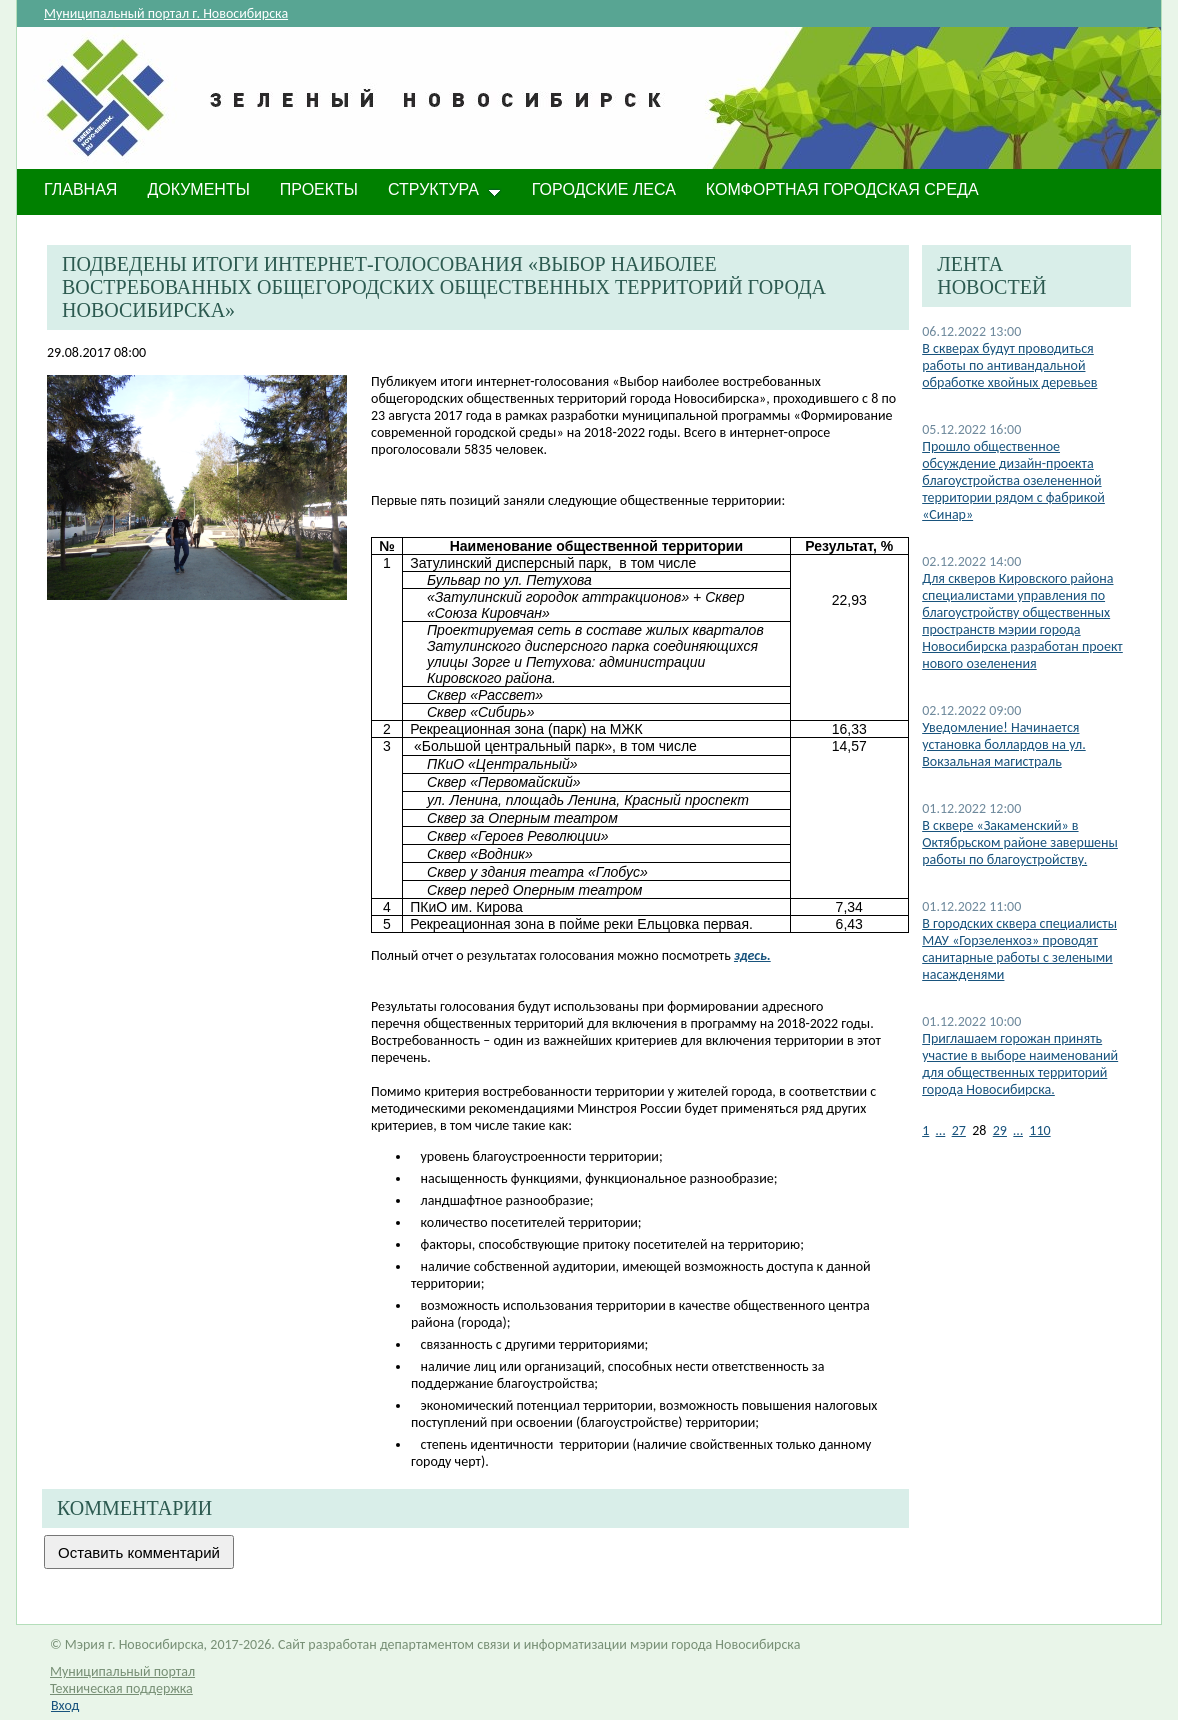 This screenshot has height=1720, width=1178. What do you see at coordinates (1009, 365) in the screenshot?
I see `В скверах будут проводиться работы по антивандальной обработке хвойных деревьев` at bounding box center [1009, 365].